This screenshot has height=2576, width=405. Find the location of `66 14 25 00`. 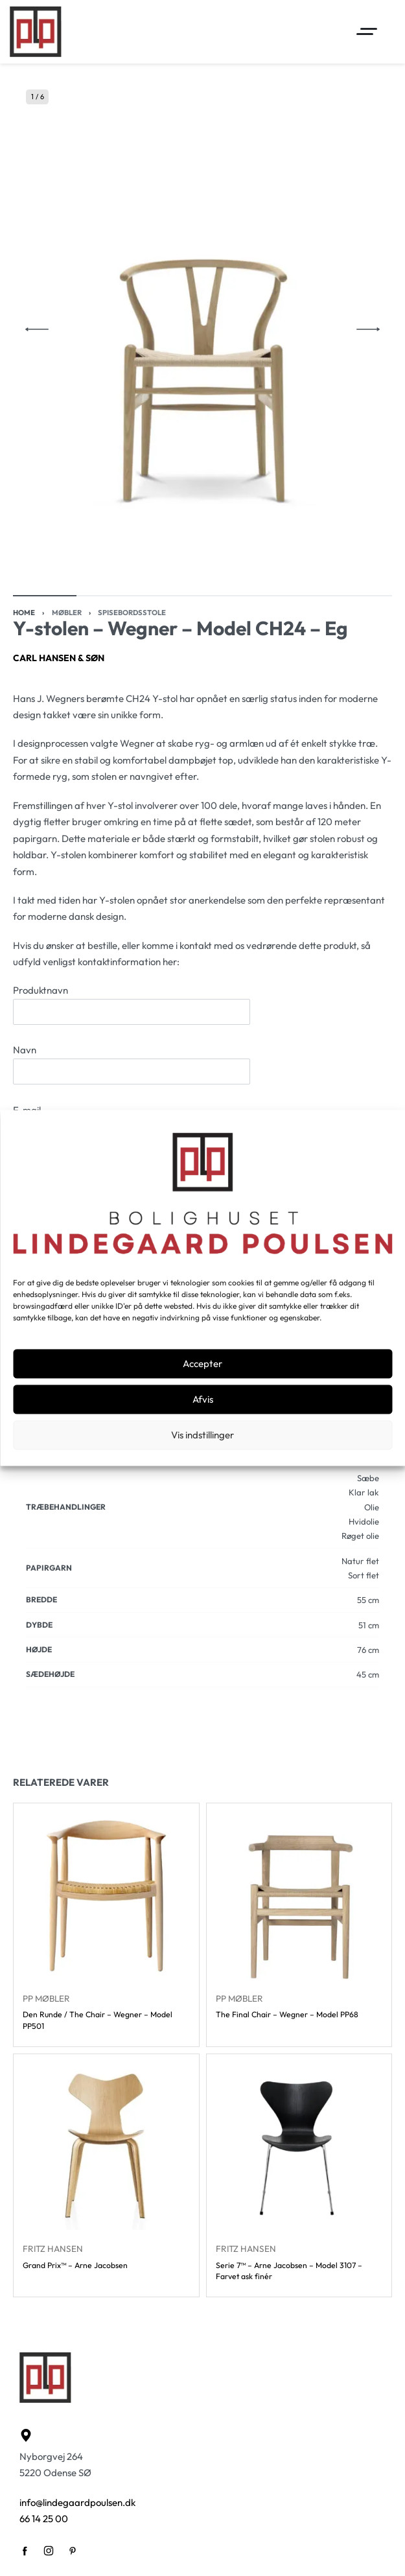

66 14 25 00 is located at coordinates (43, 2518).